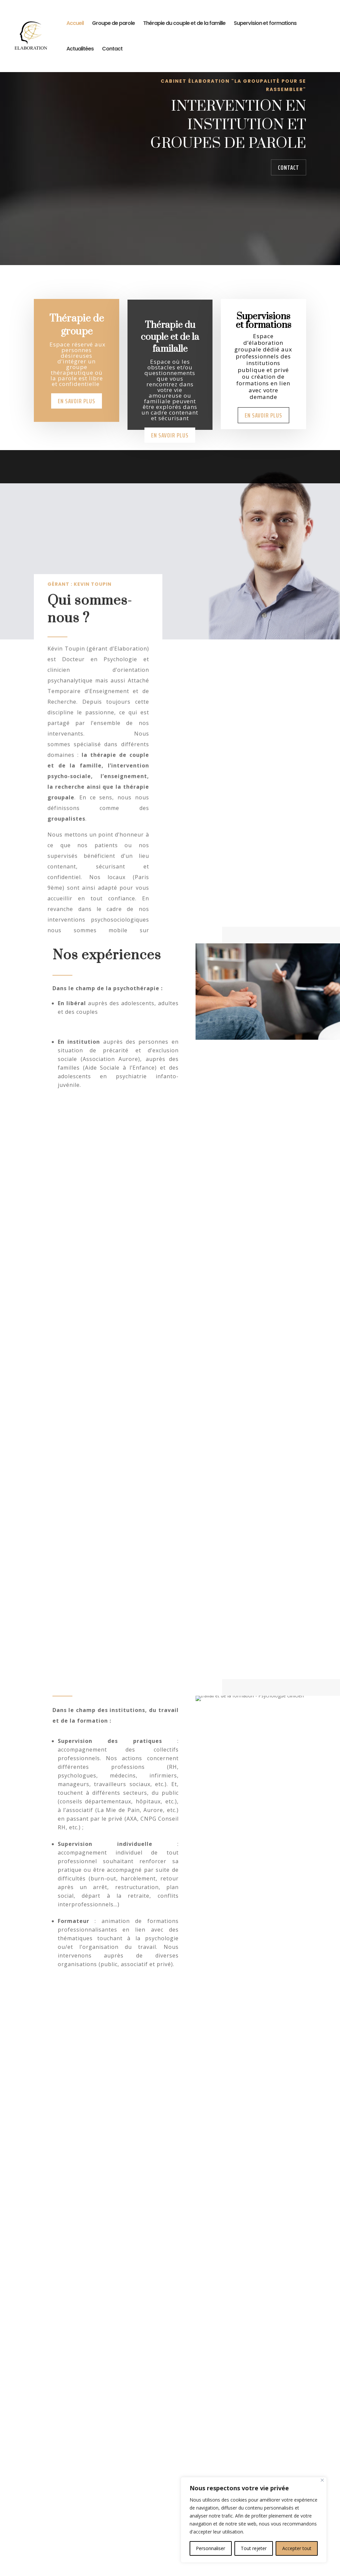  I want to click on Accepter tout, so click(296, 2548).